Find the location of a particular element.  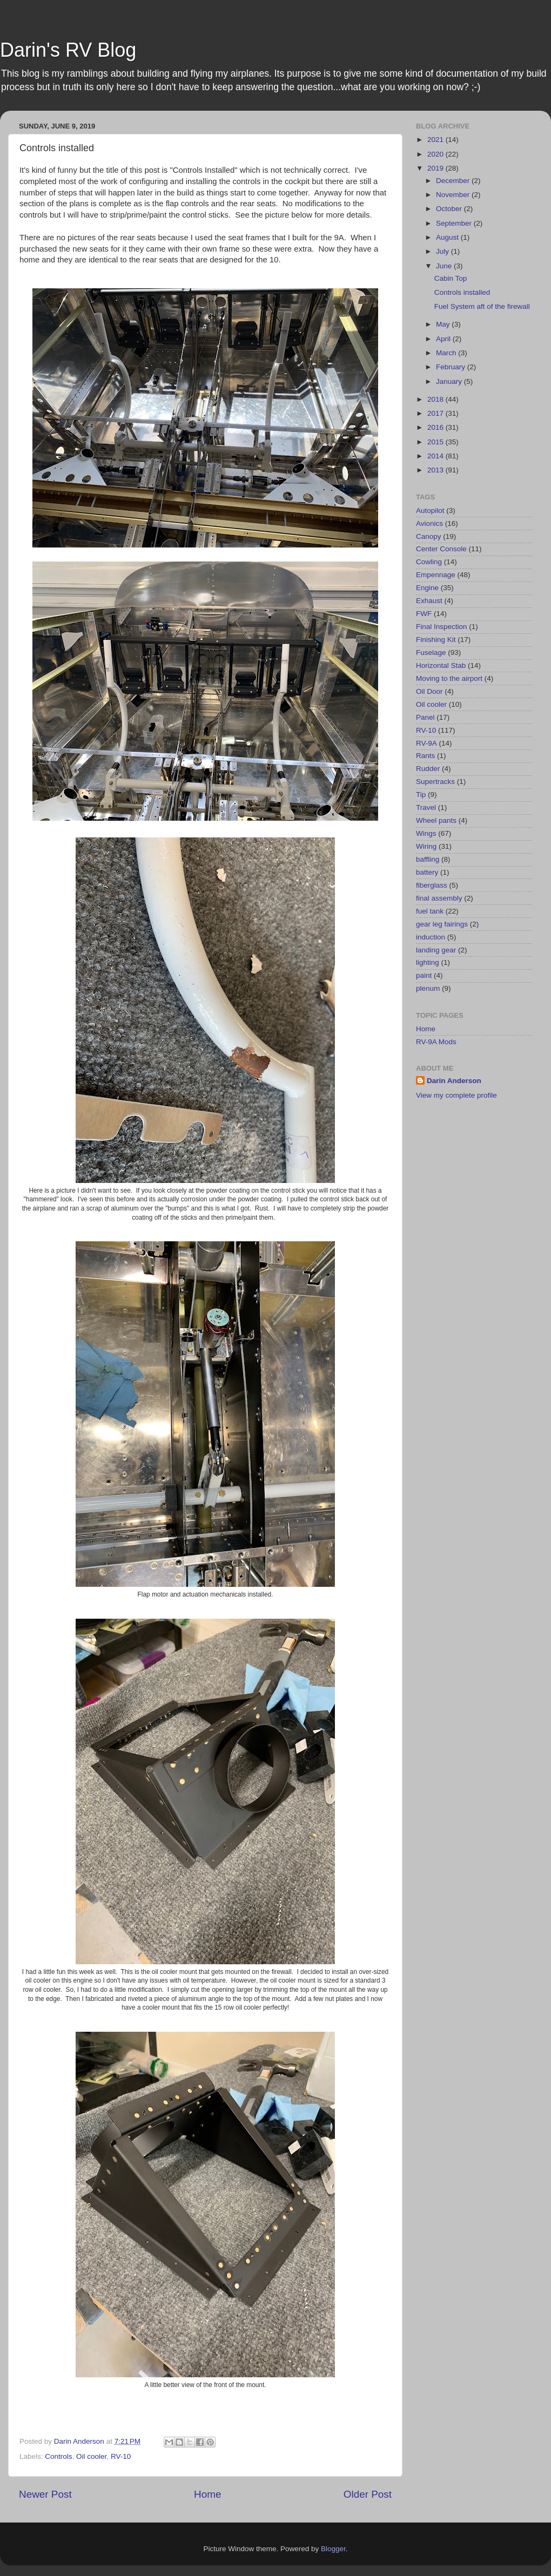

August is located at coordinates (448, 237).